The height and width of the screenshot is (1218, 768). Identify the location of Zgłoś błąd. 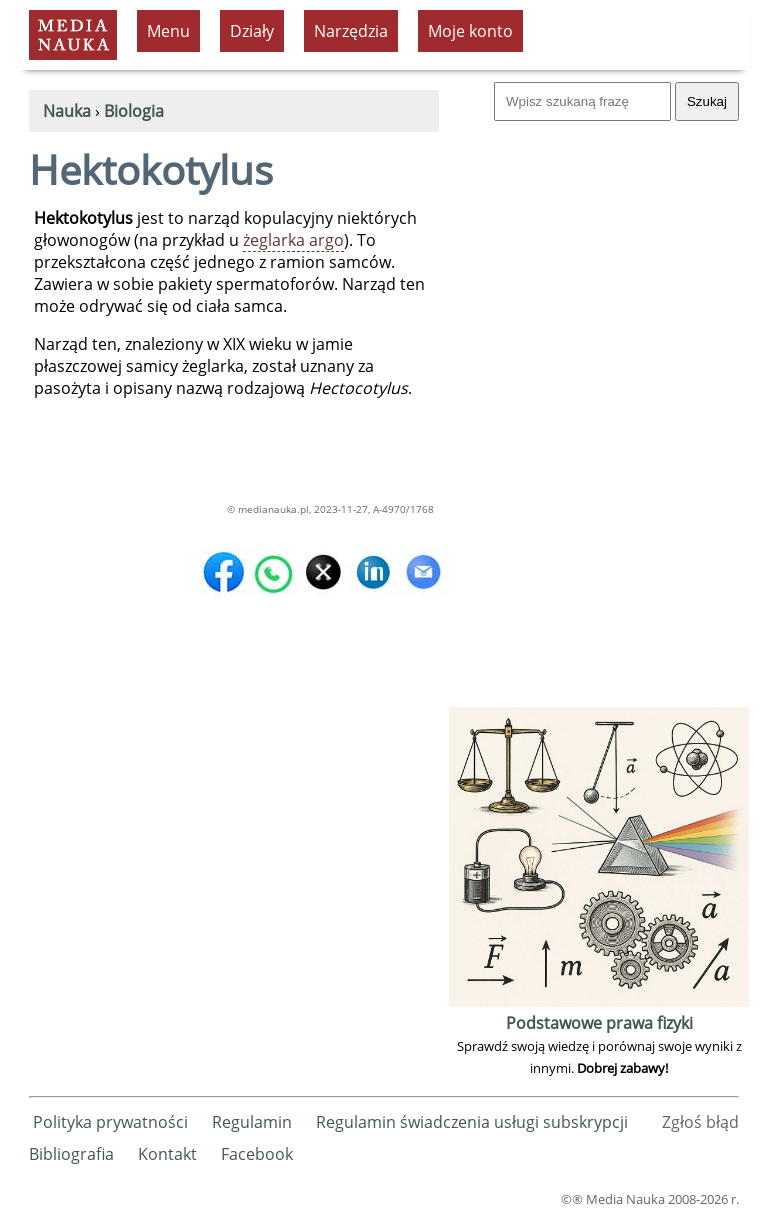
(700, 1122).